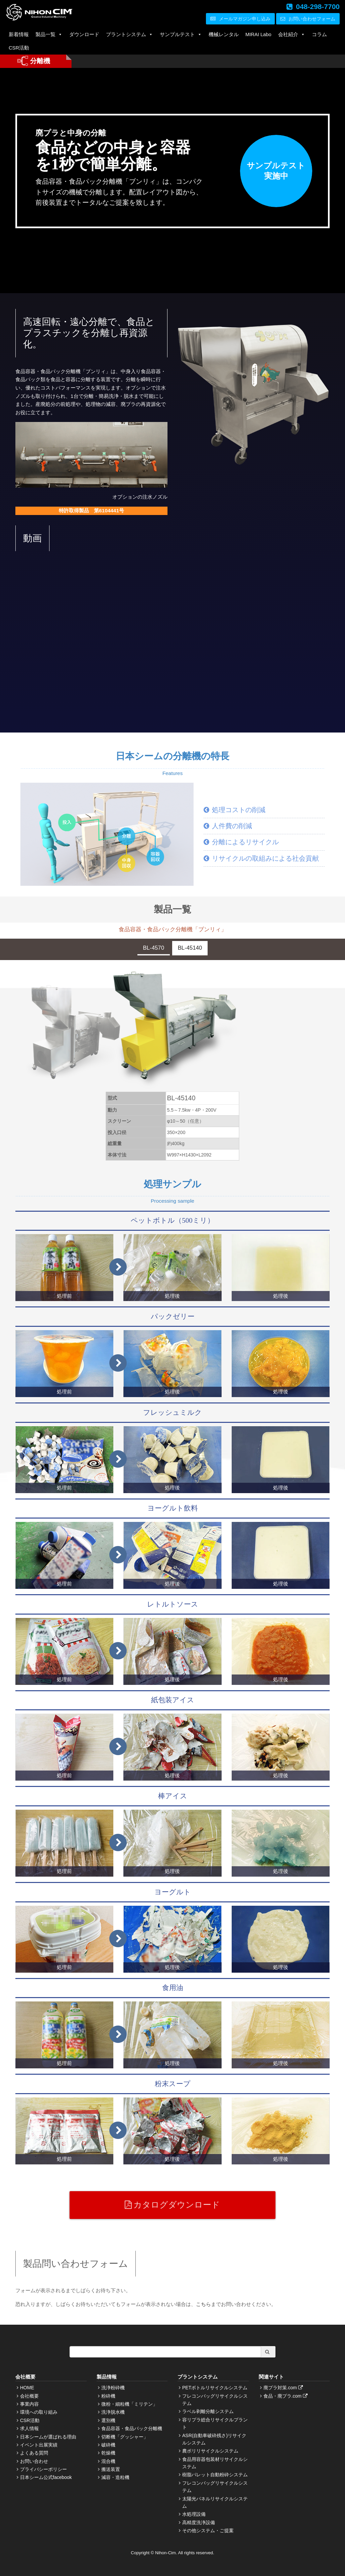 Image resolution: width=345 pixels, height=2576 pixels. What do you see at coordinates (29, 2428) in the screenshot?
I see `求人情報` at bounding box center [29, 2428].